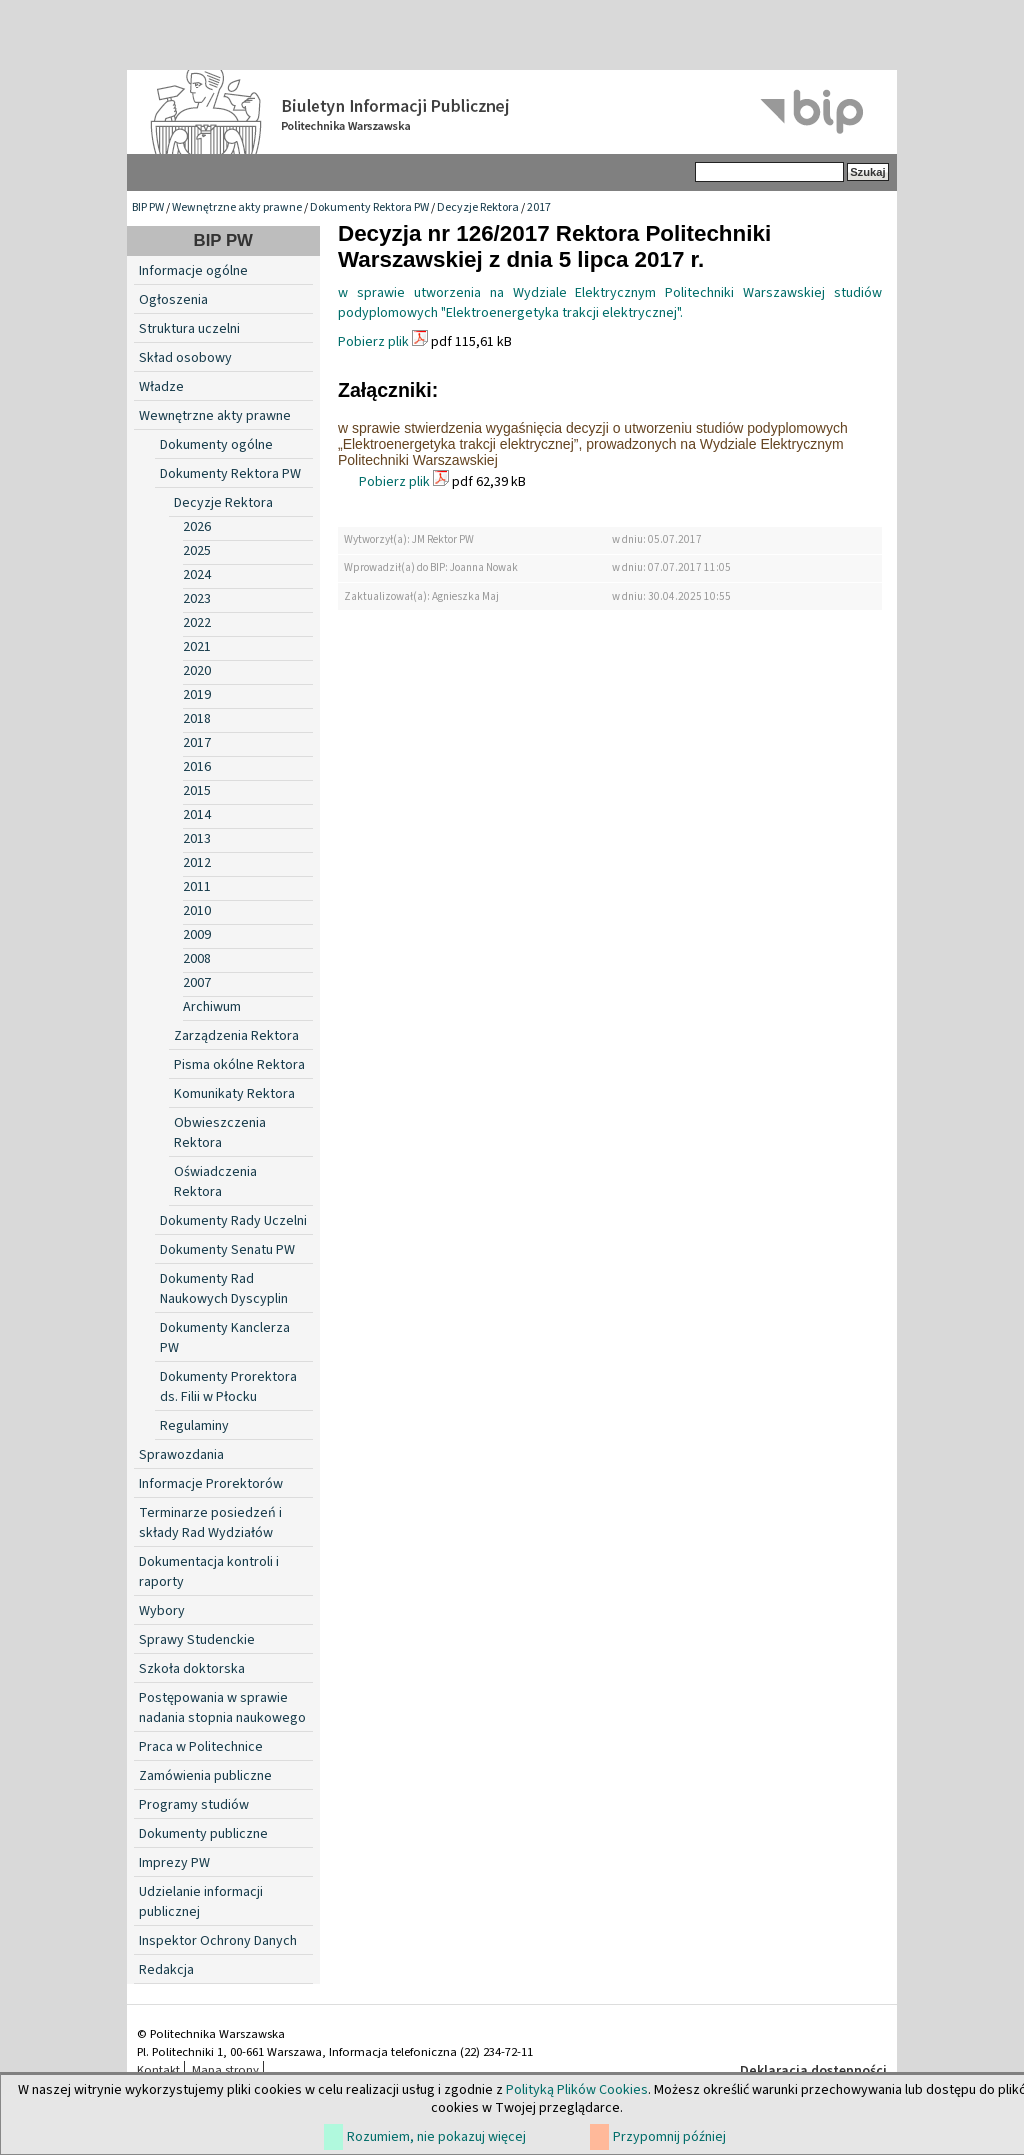  Describe the element at coordinates (369, 207) in the screenshot. I see `Dokumenty Rektora PW` at that location.